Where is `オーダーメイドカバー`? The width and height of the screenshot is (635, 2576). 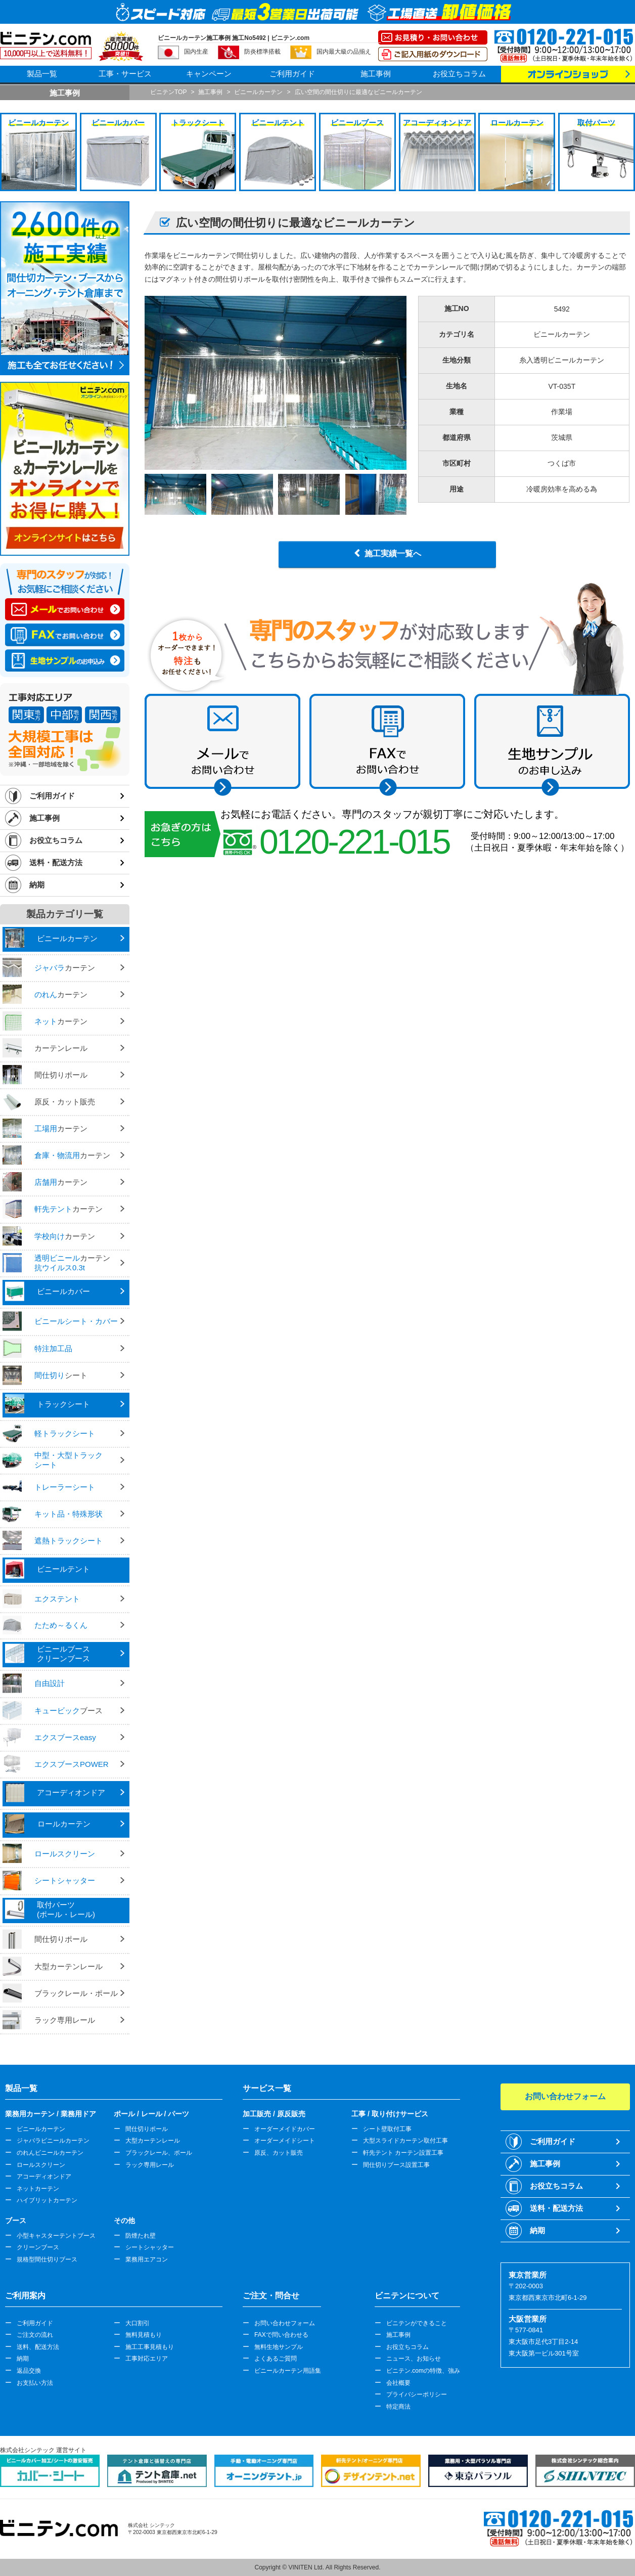 オーダーメイドカバー is located at coordinates (284, 2129).